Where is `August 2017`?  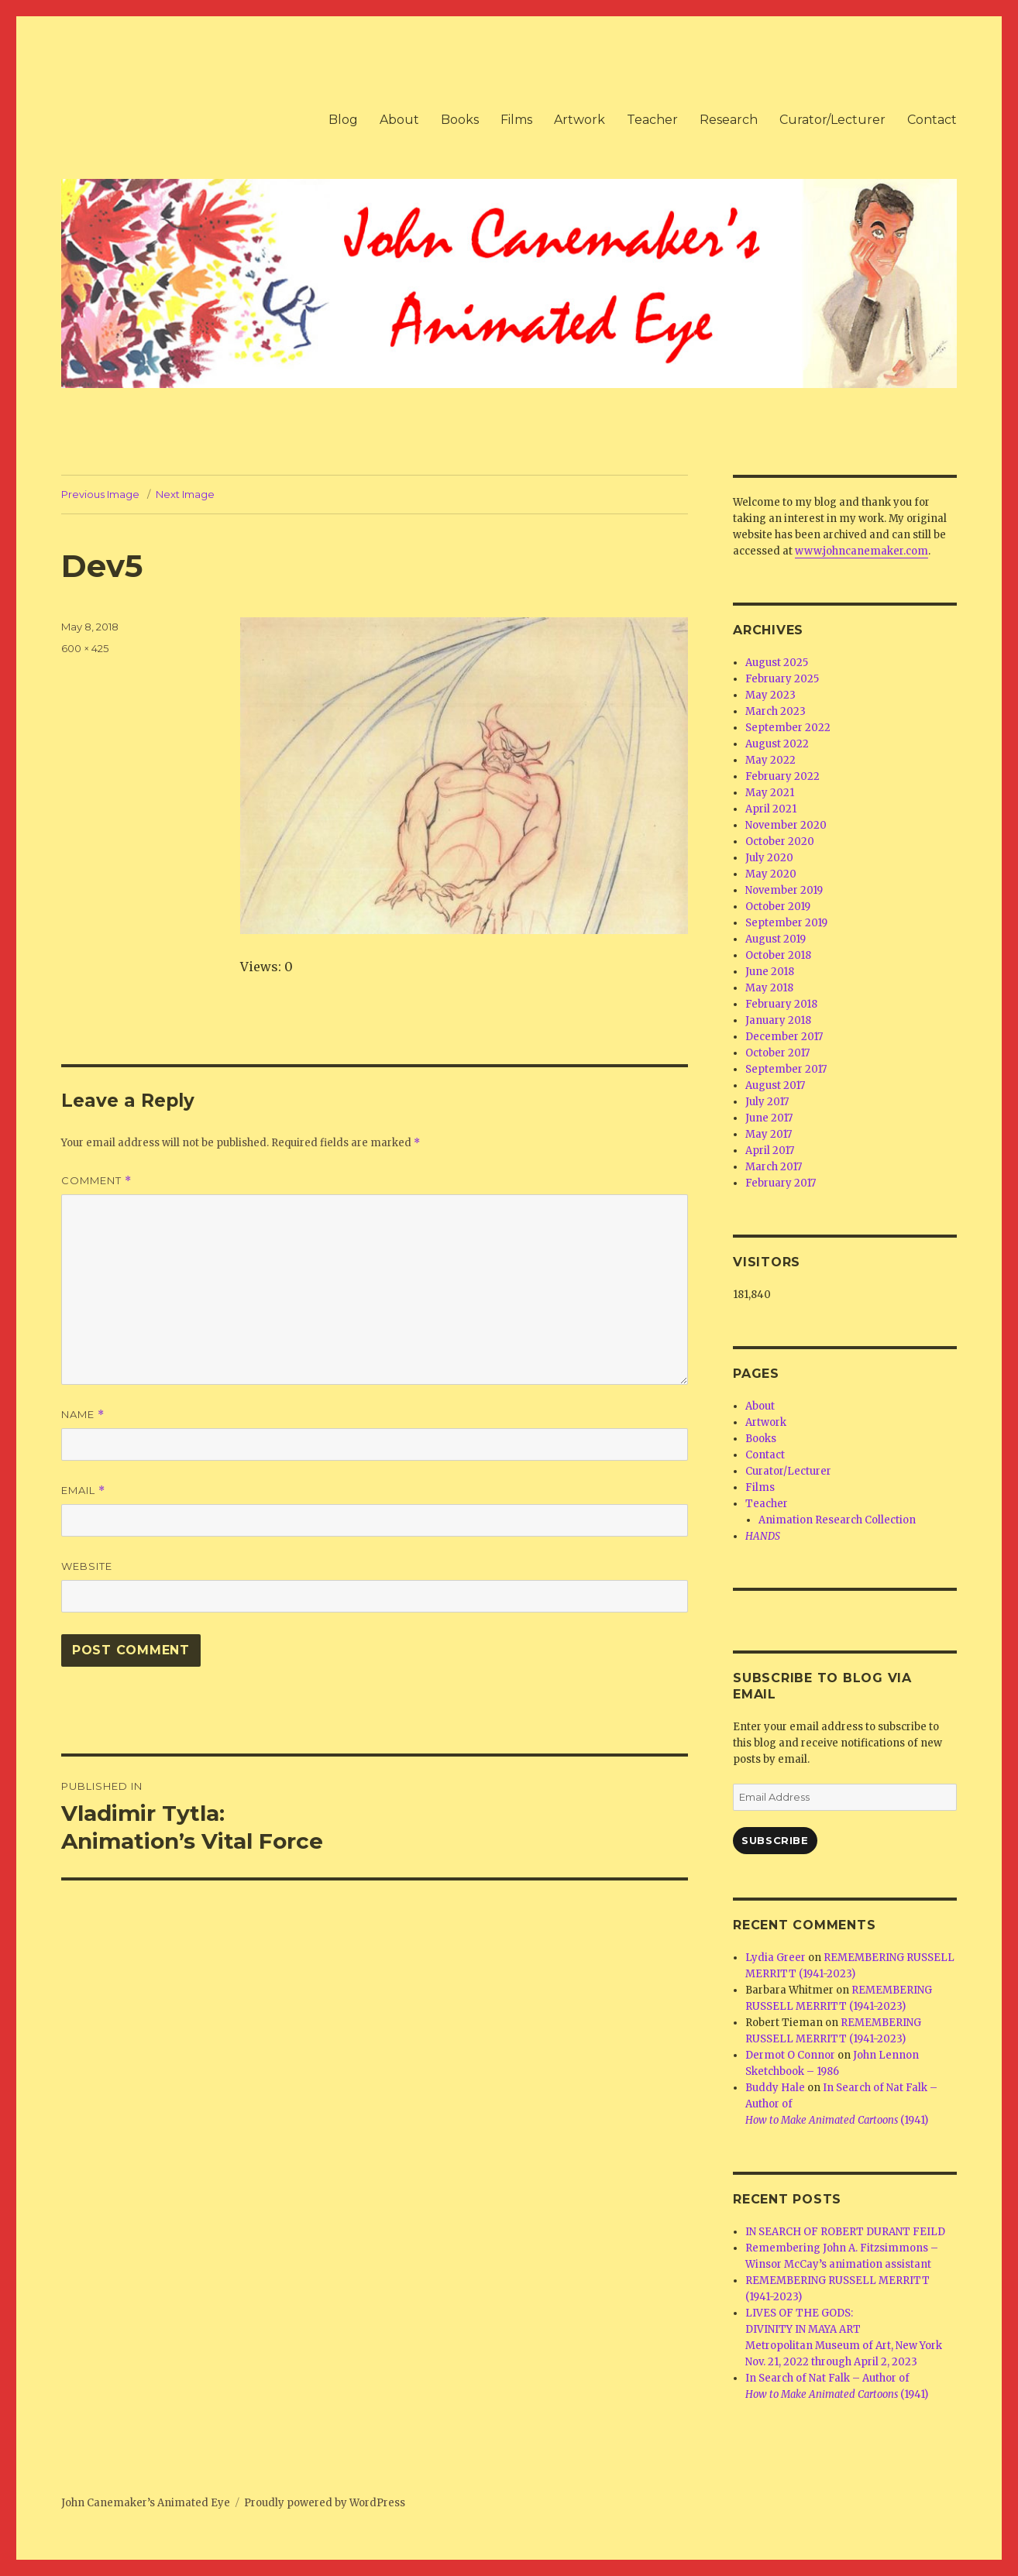
August 2017 is located at coordinates (775, 1085).